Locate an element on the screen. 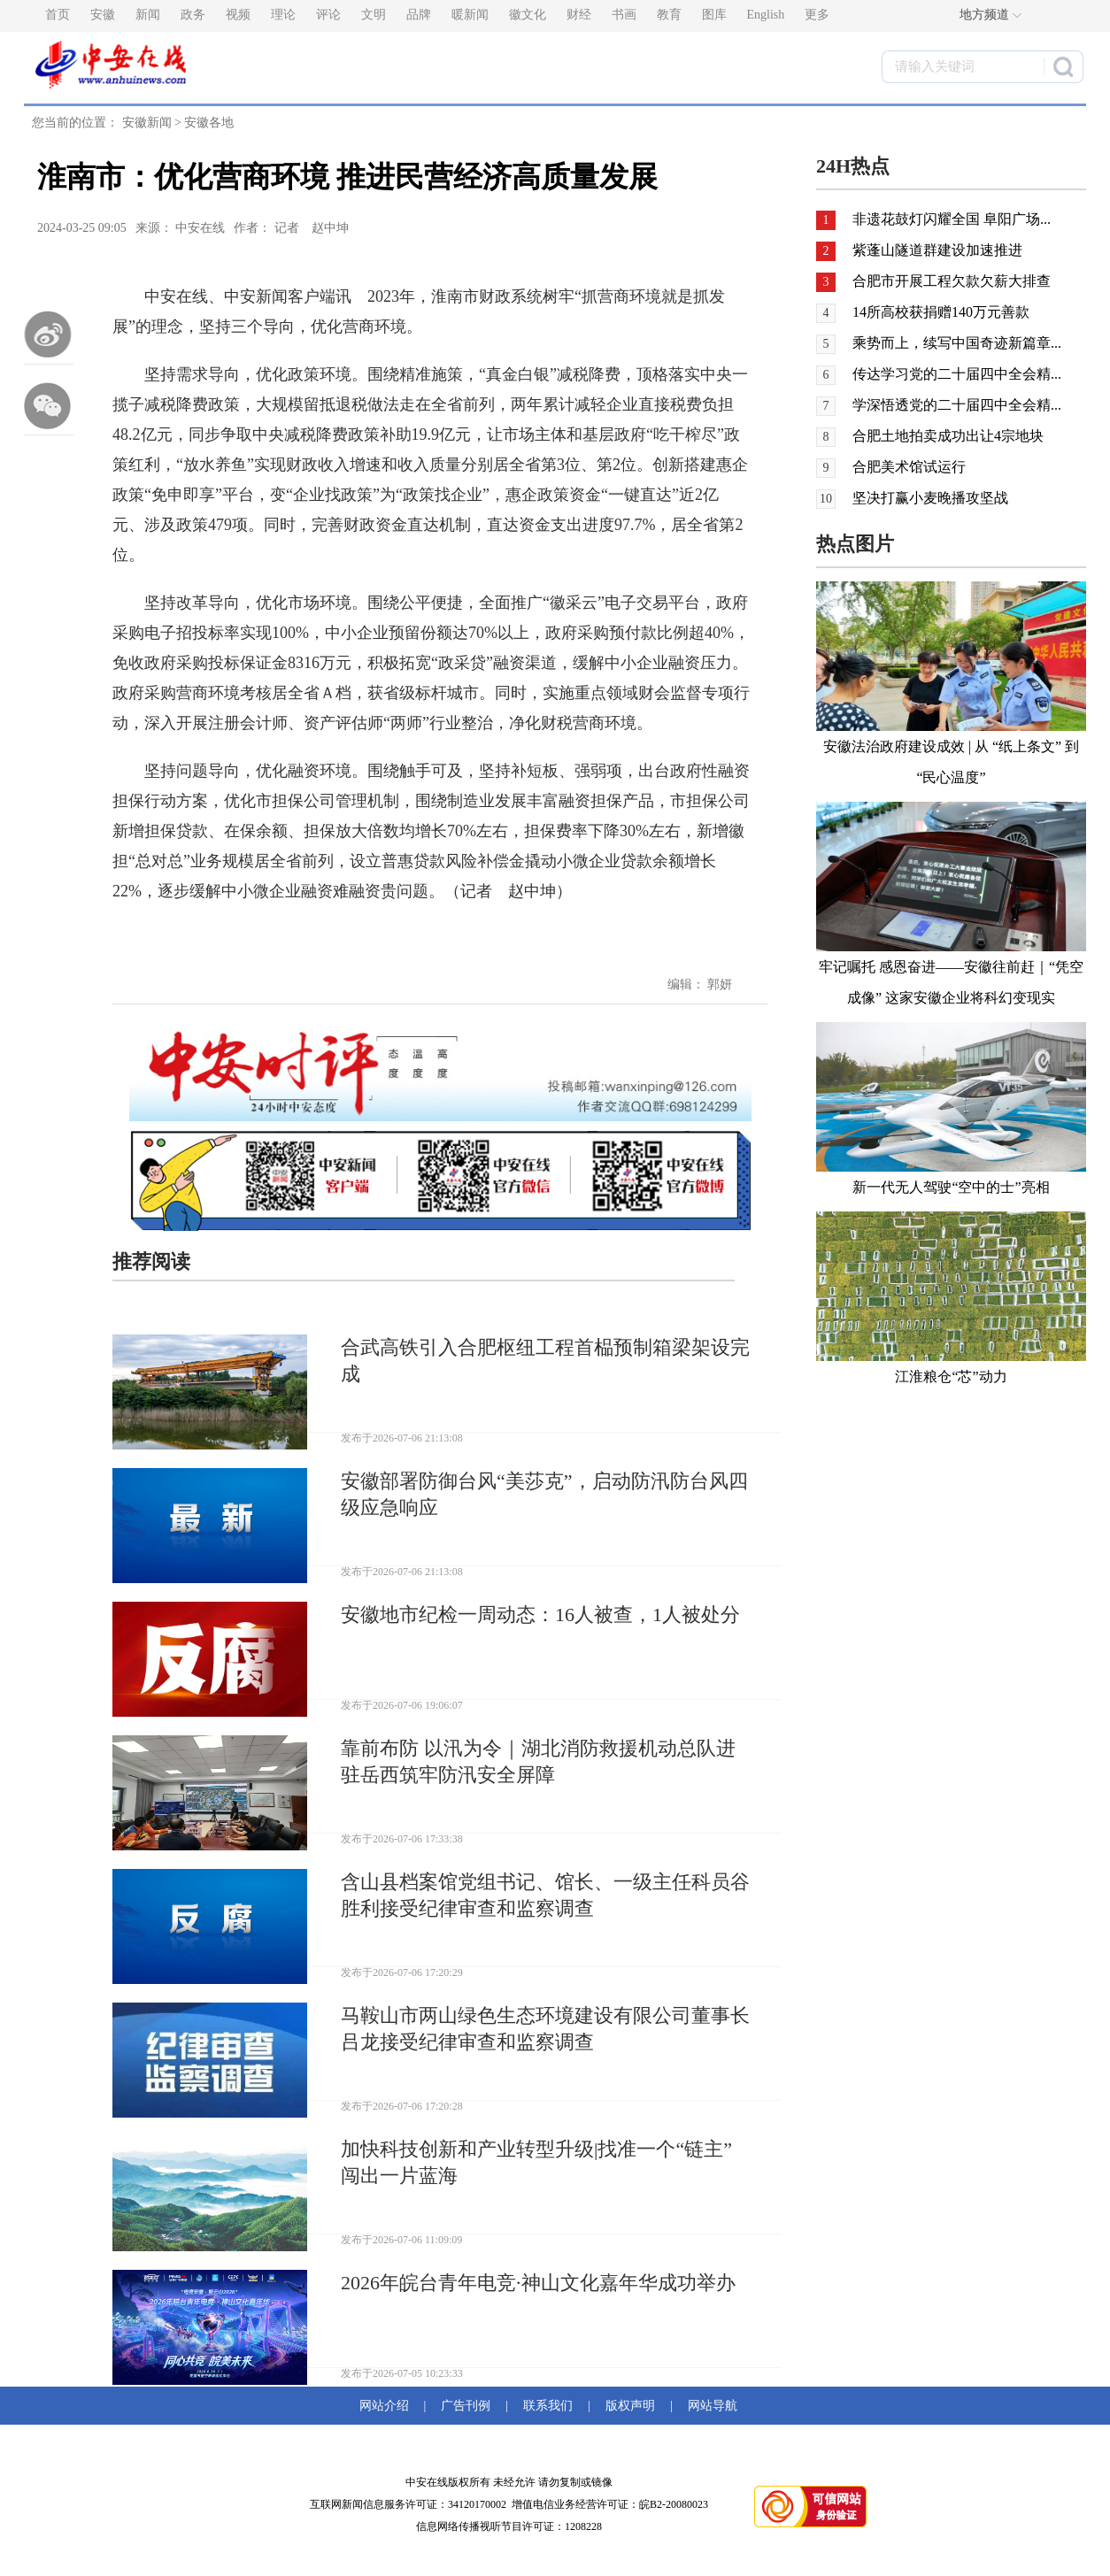  网站介绍 is located at coordinates (387, 2405).